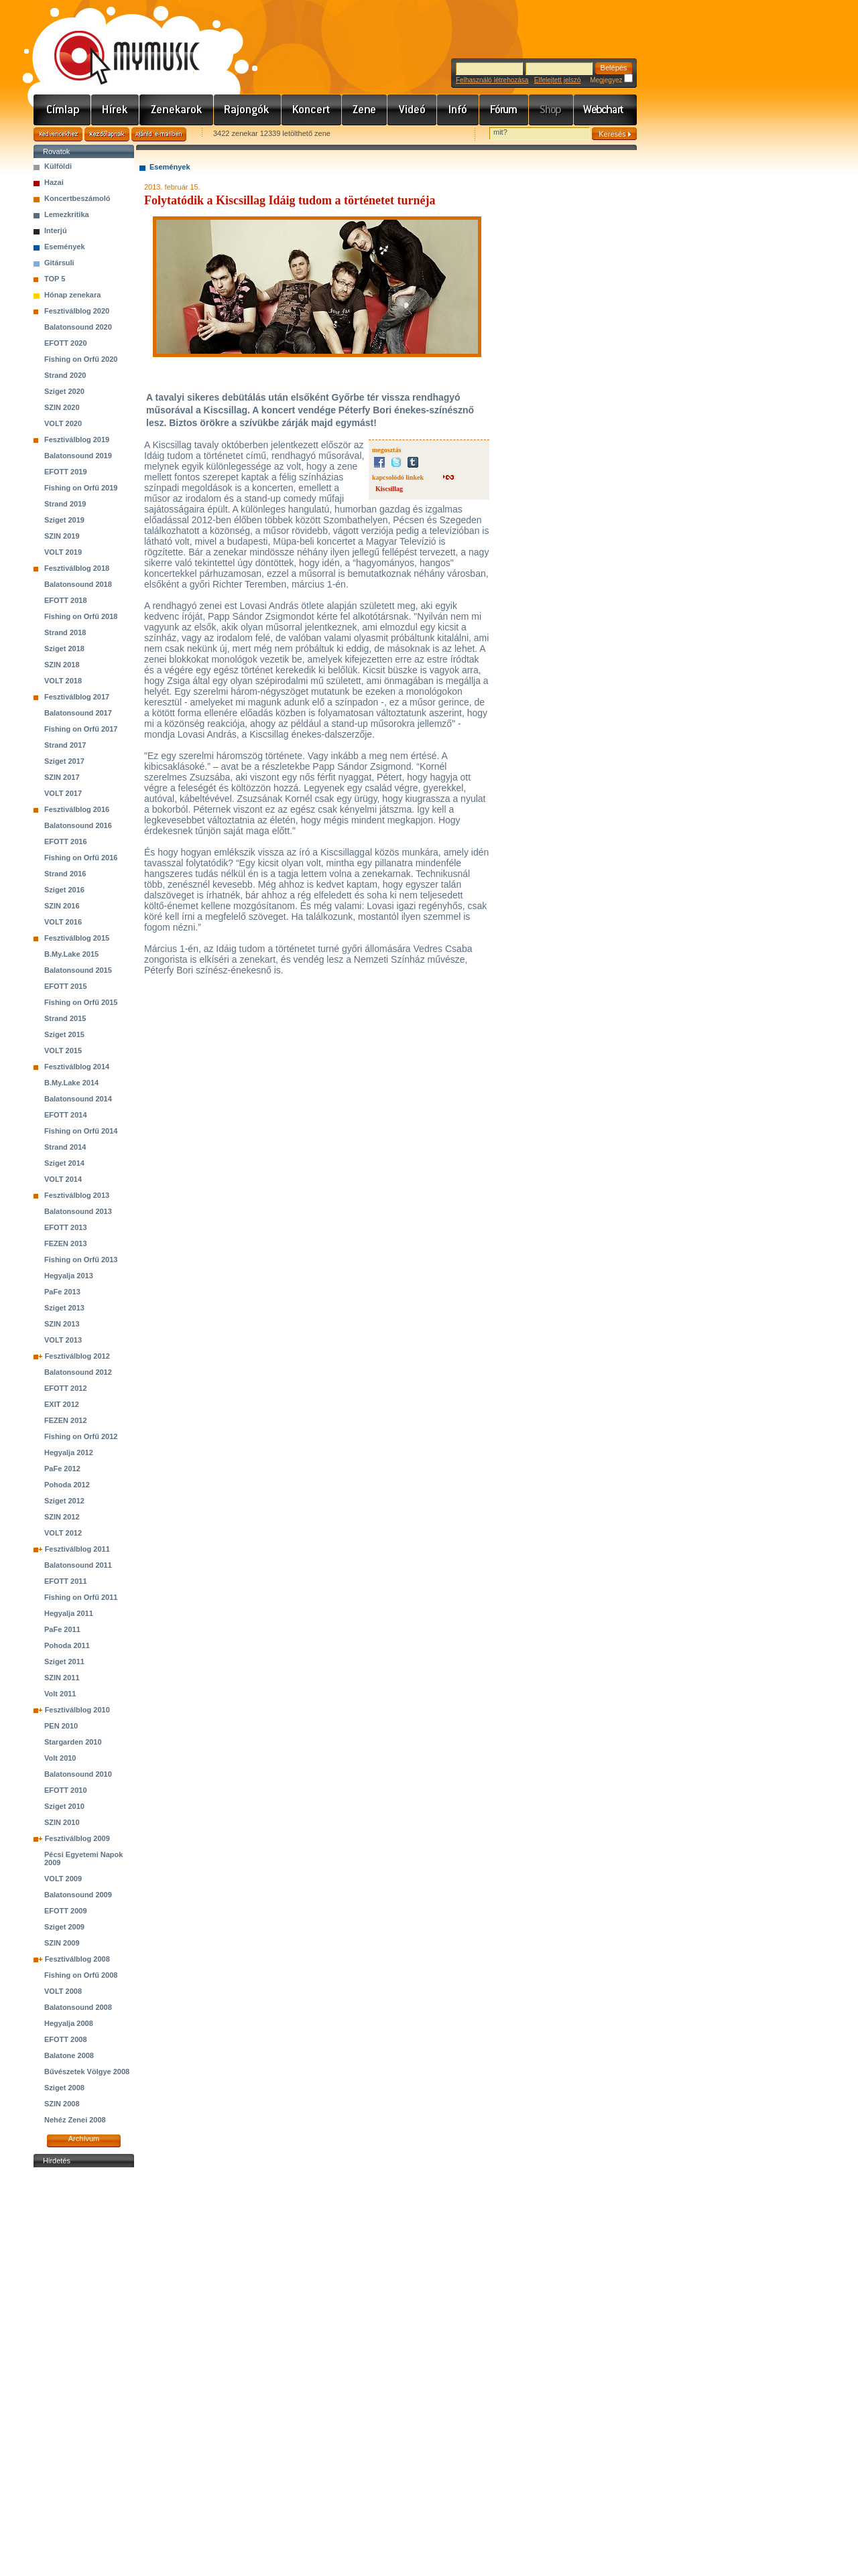  What do you see at coordinates (77, 1838) in the screenshot?
I see `Fesztiválblog 2009` at bounding box center [77, 1838].